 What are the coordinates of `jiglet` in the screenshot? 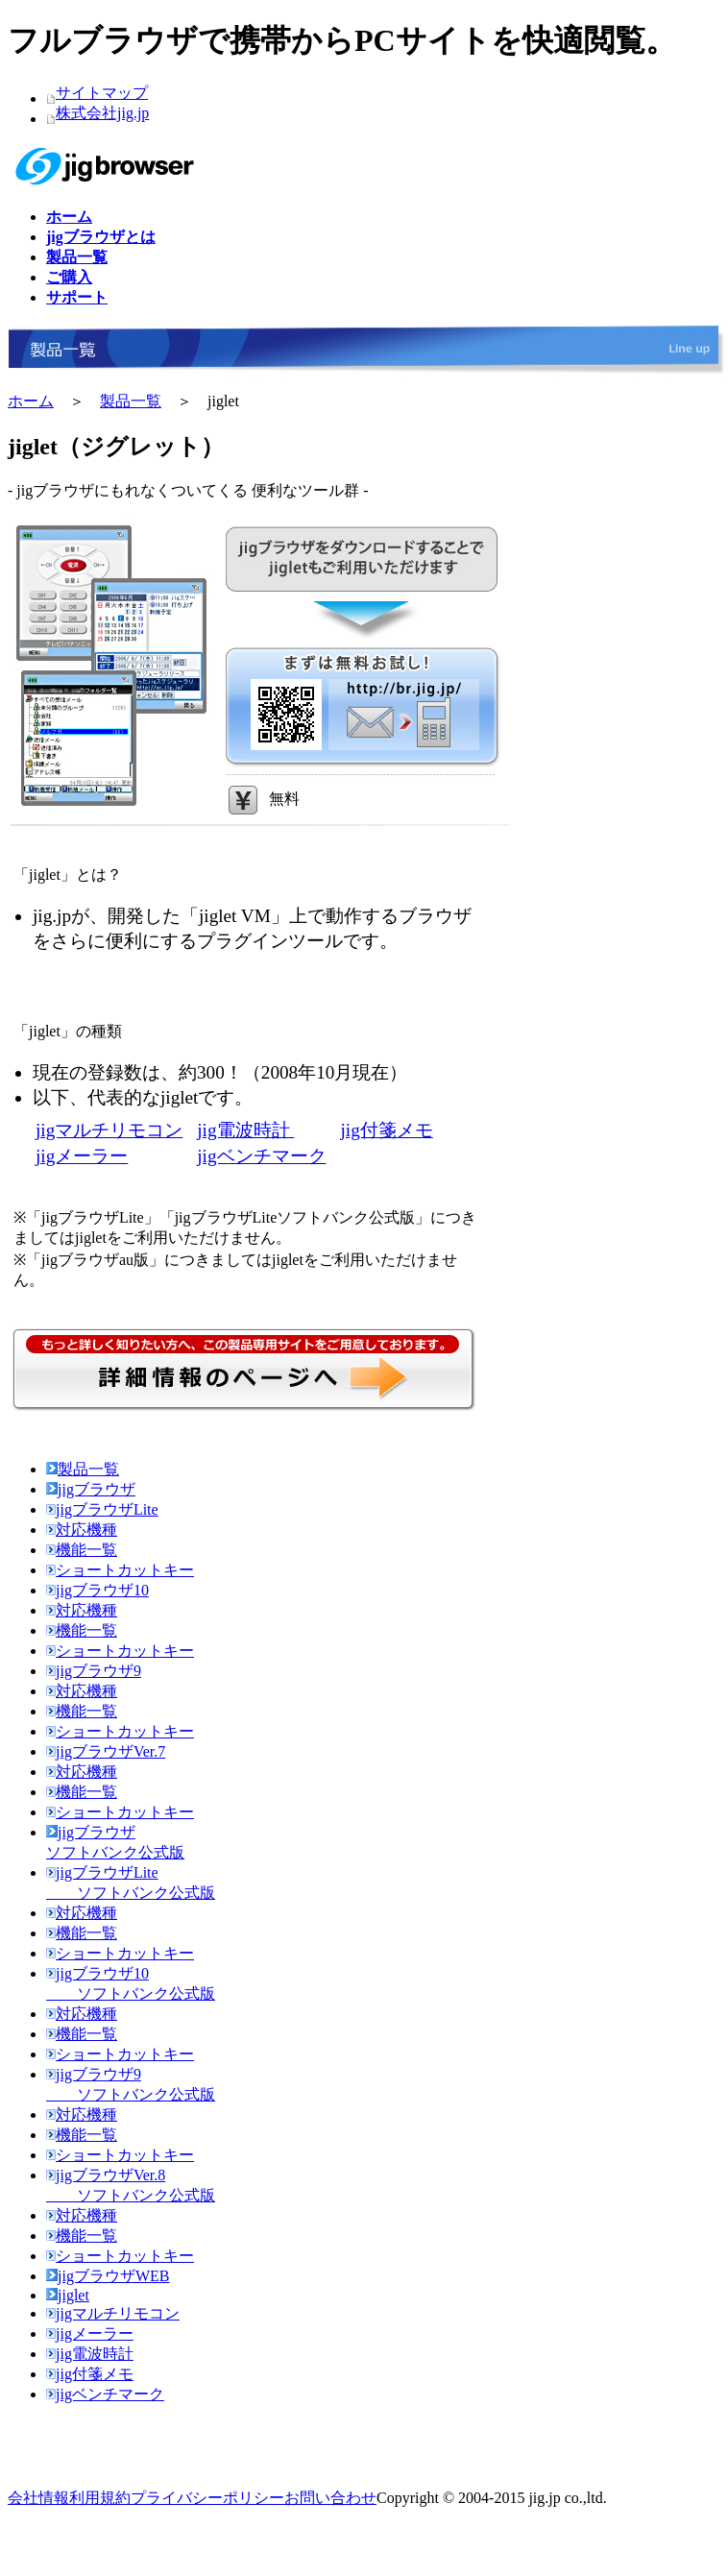 It's located at (67, 2295).